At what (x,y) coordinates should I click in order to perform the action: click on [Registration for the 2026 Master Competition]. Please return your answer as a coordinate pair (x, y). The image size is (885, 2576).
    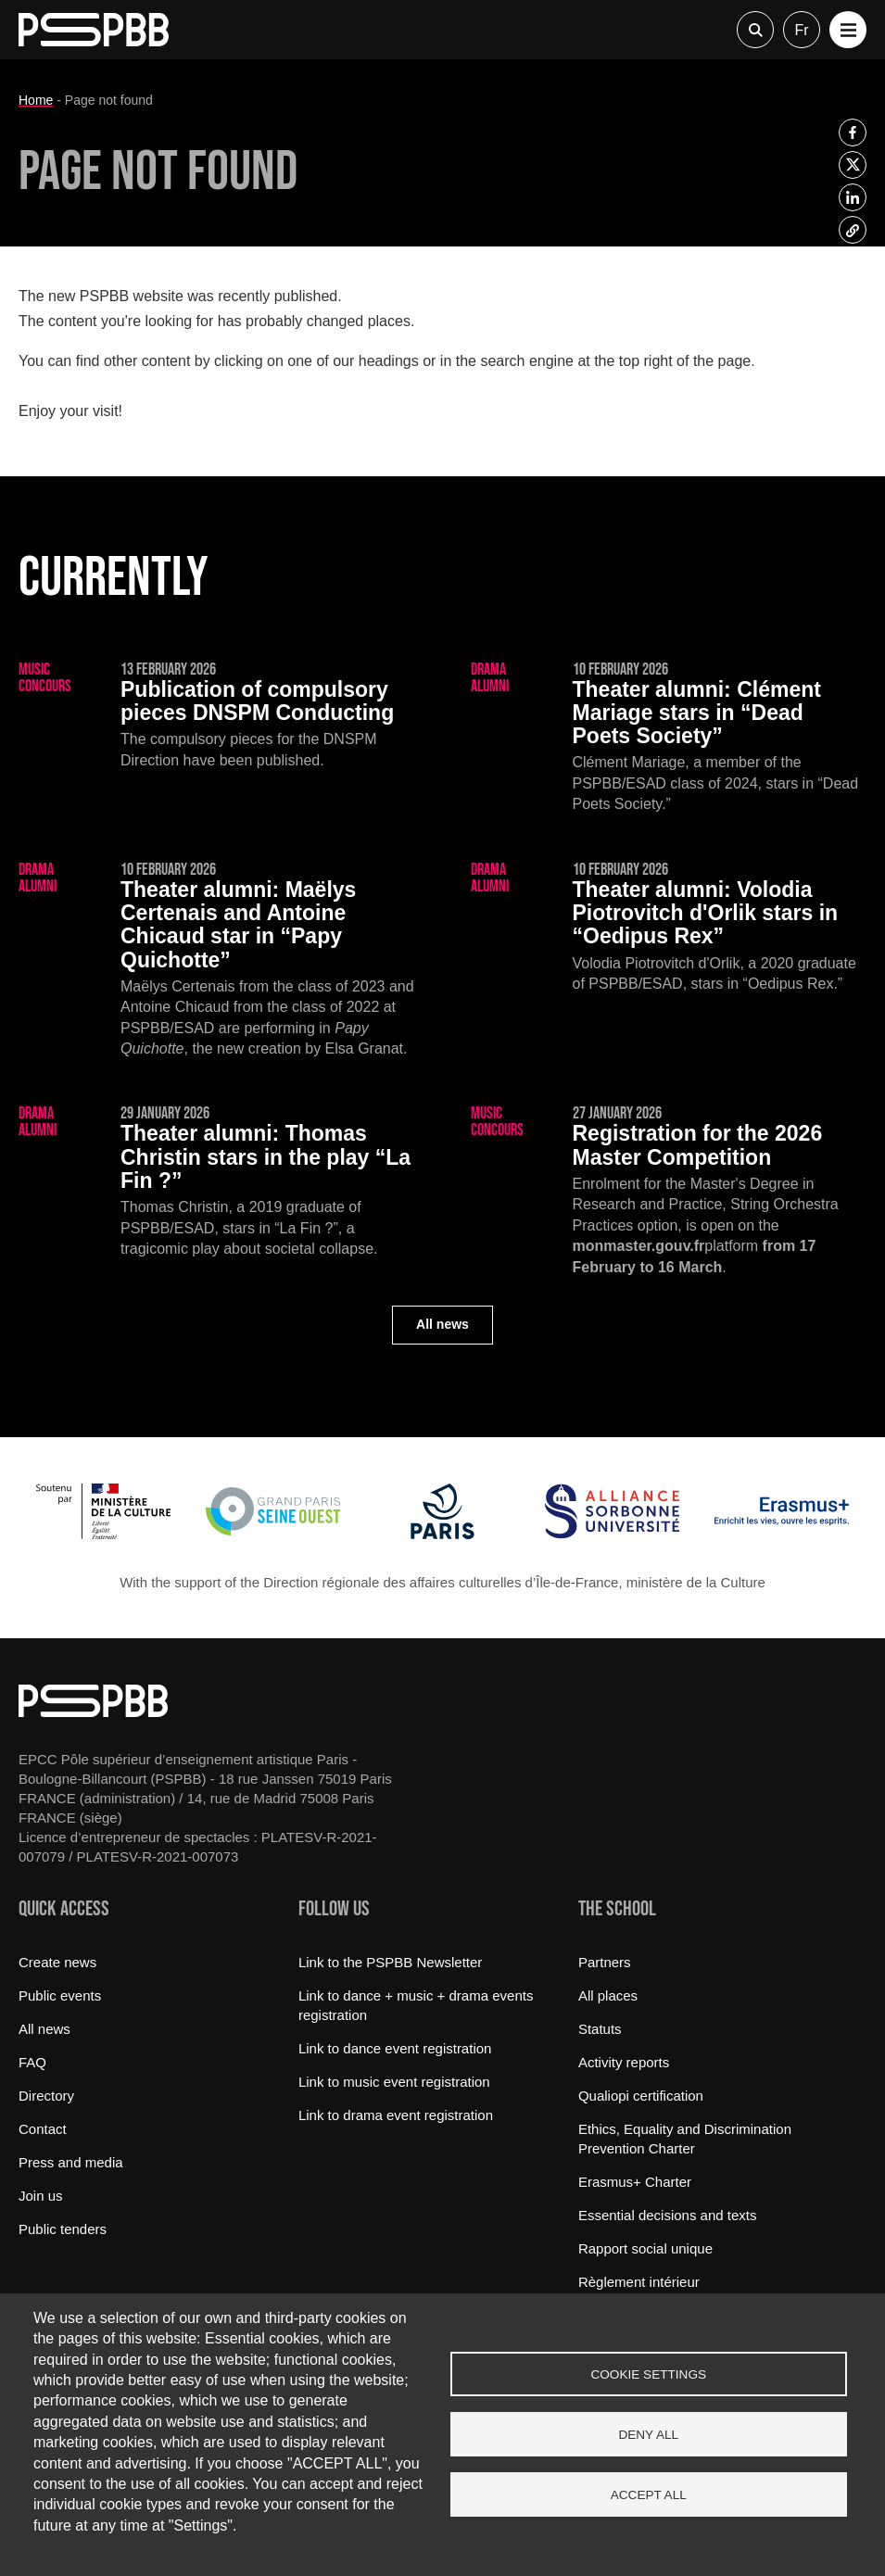
    Looking at the image, I should click on (669, 1191).